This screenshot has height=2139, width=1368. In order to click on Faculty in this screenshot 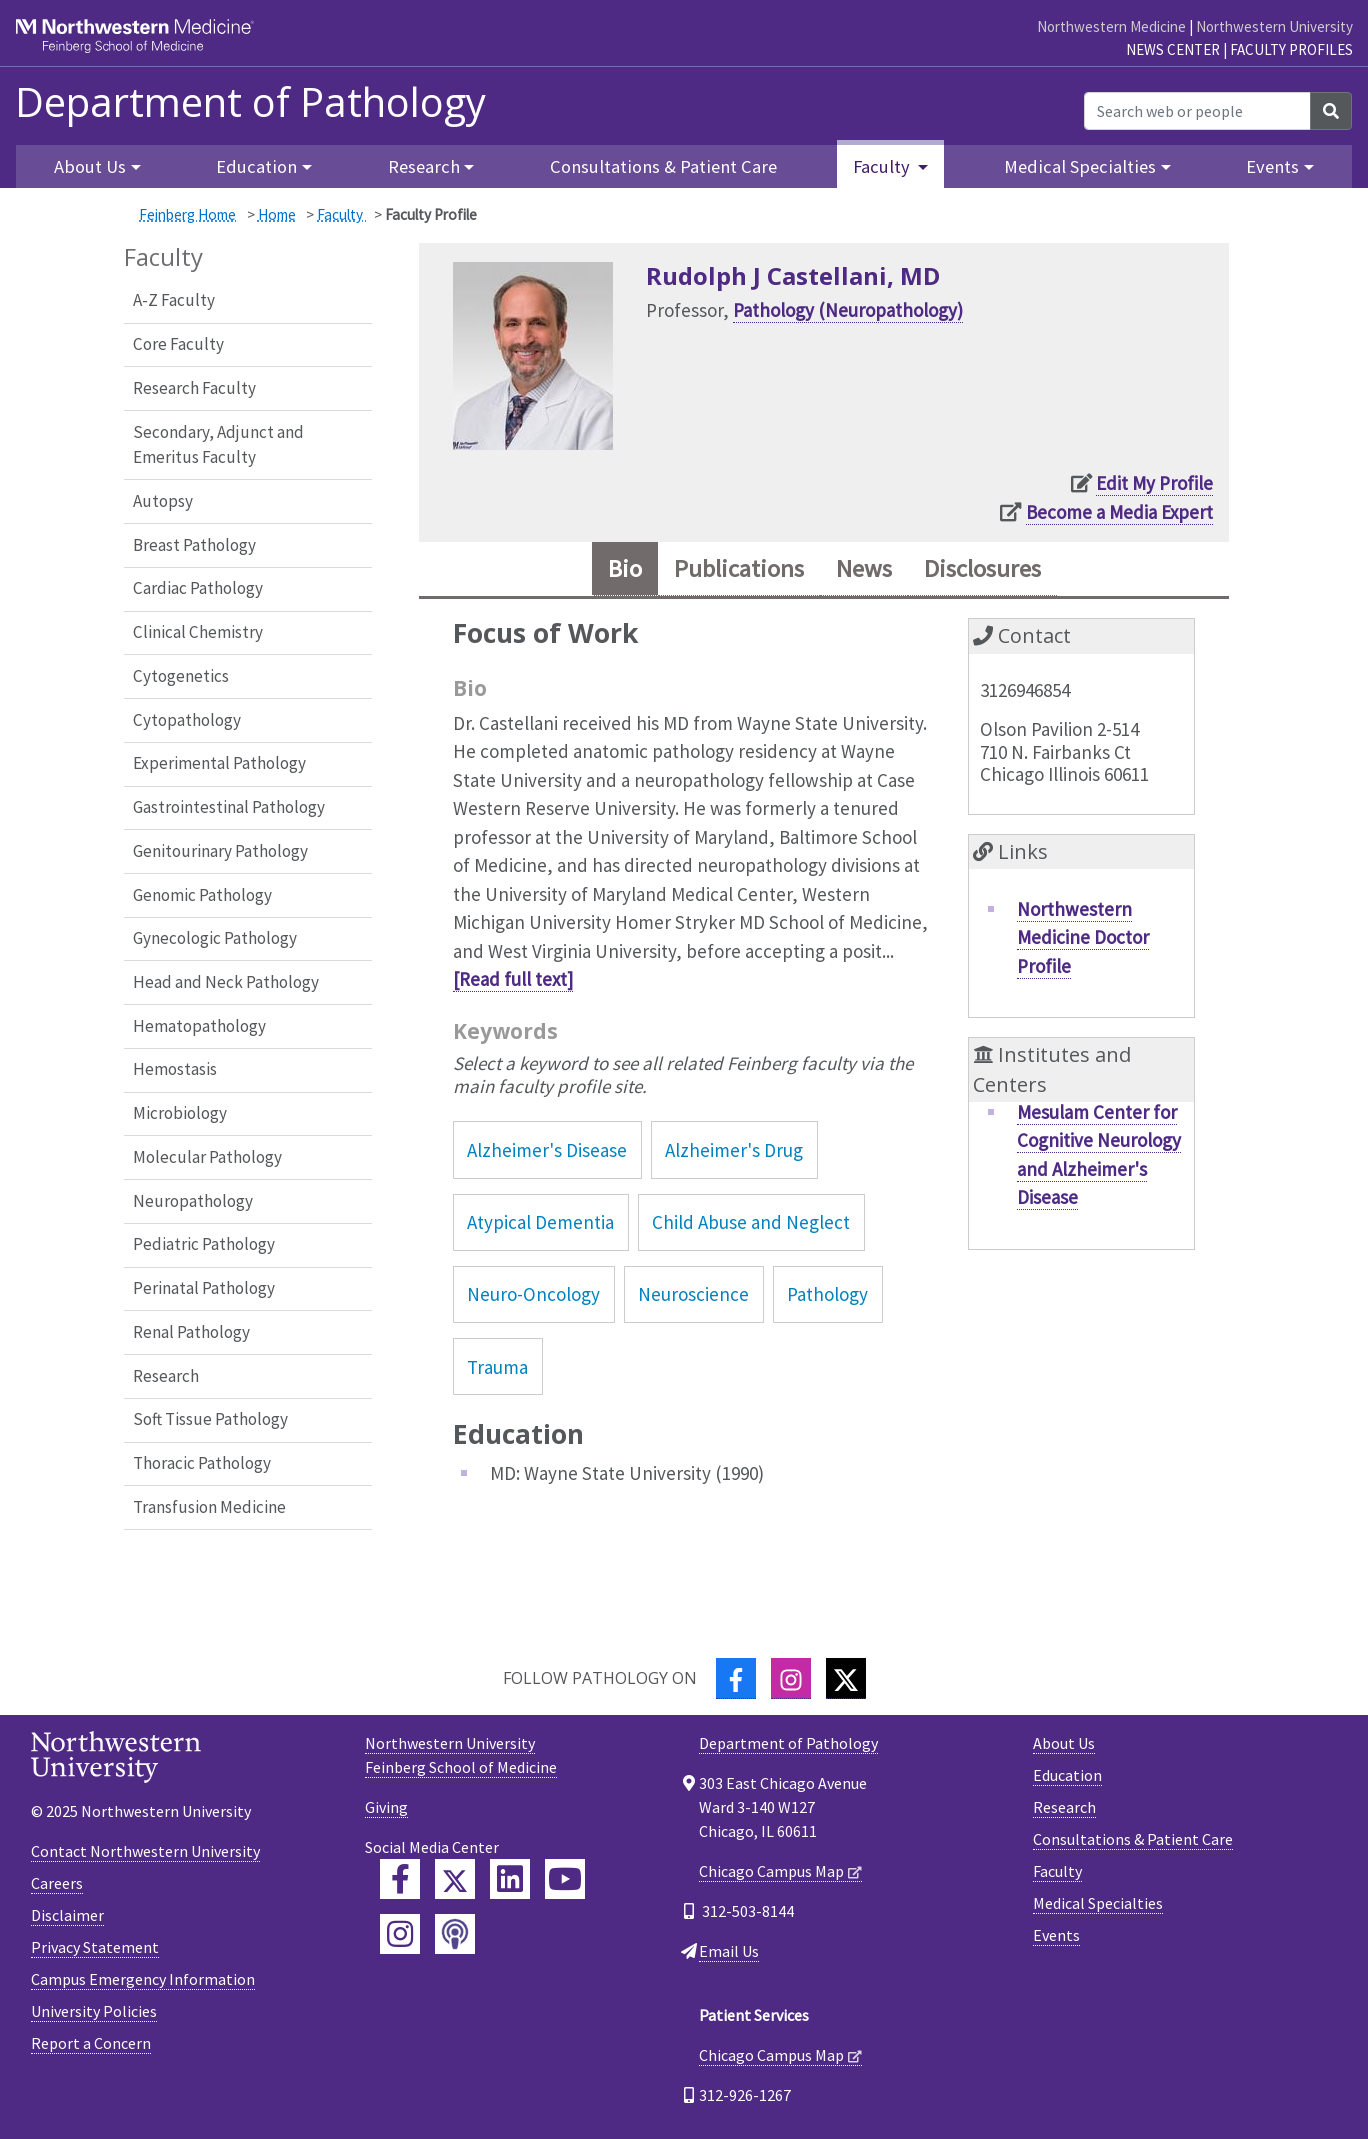, I will do `click(341, 214)`.